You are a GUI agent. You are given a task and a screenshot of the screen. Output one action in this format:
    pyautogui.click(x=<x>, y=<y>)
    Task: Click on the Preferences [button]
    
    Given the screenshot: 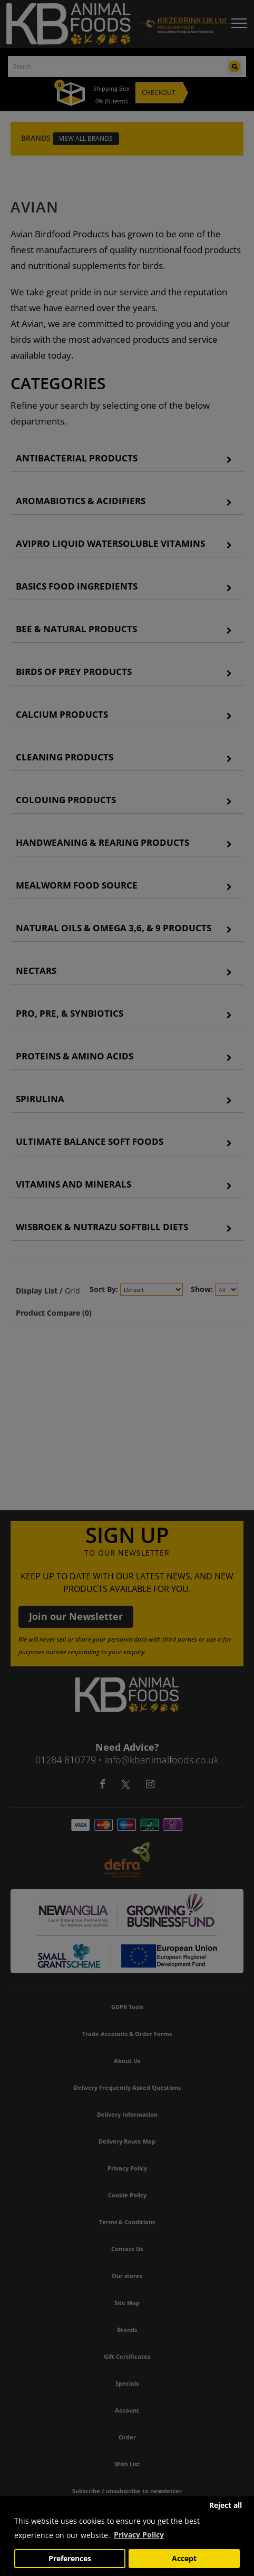 What is the action you would take?
    pyautogui.click(x=69, y=2558)
    